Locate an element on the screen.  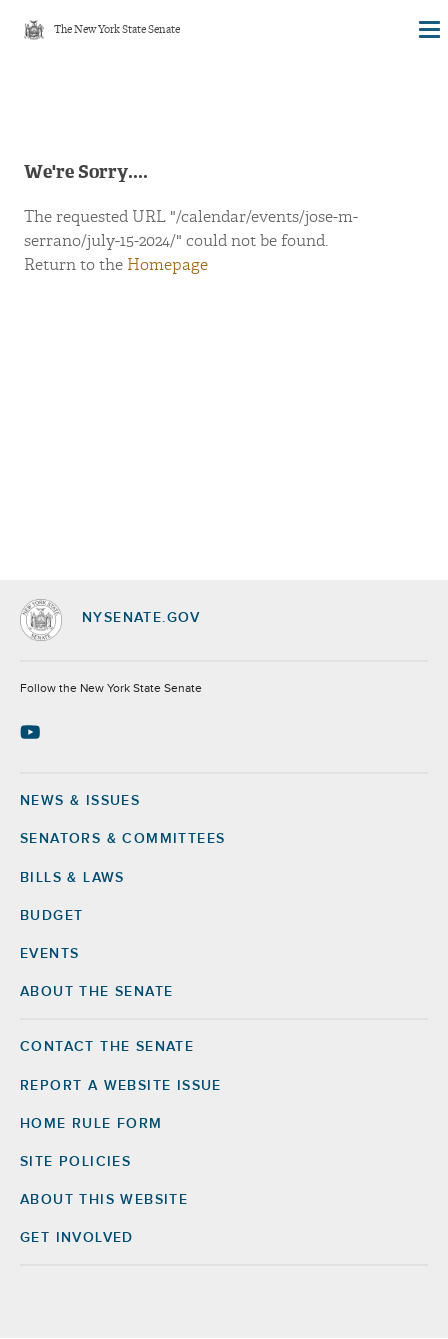
Homepage is located at coordinates (167, 265).